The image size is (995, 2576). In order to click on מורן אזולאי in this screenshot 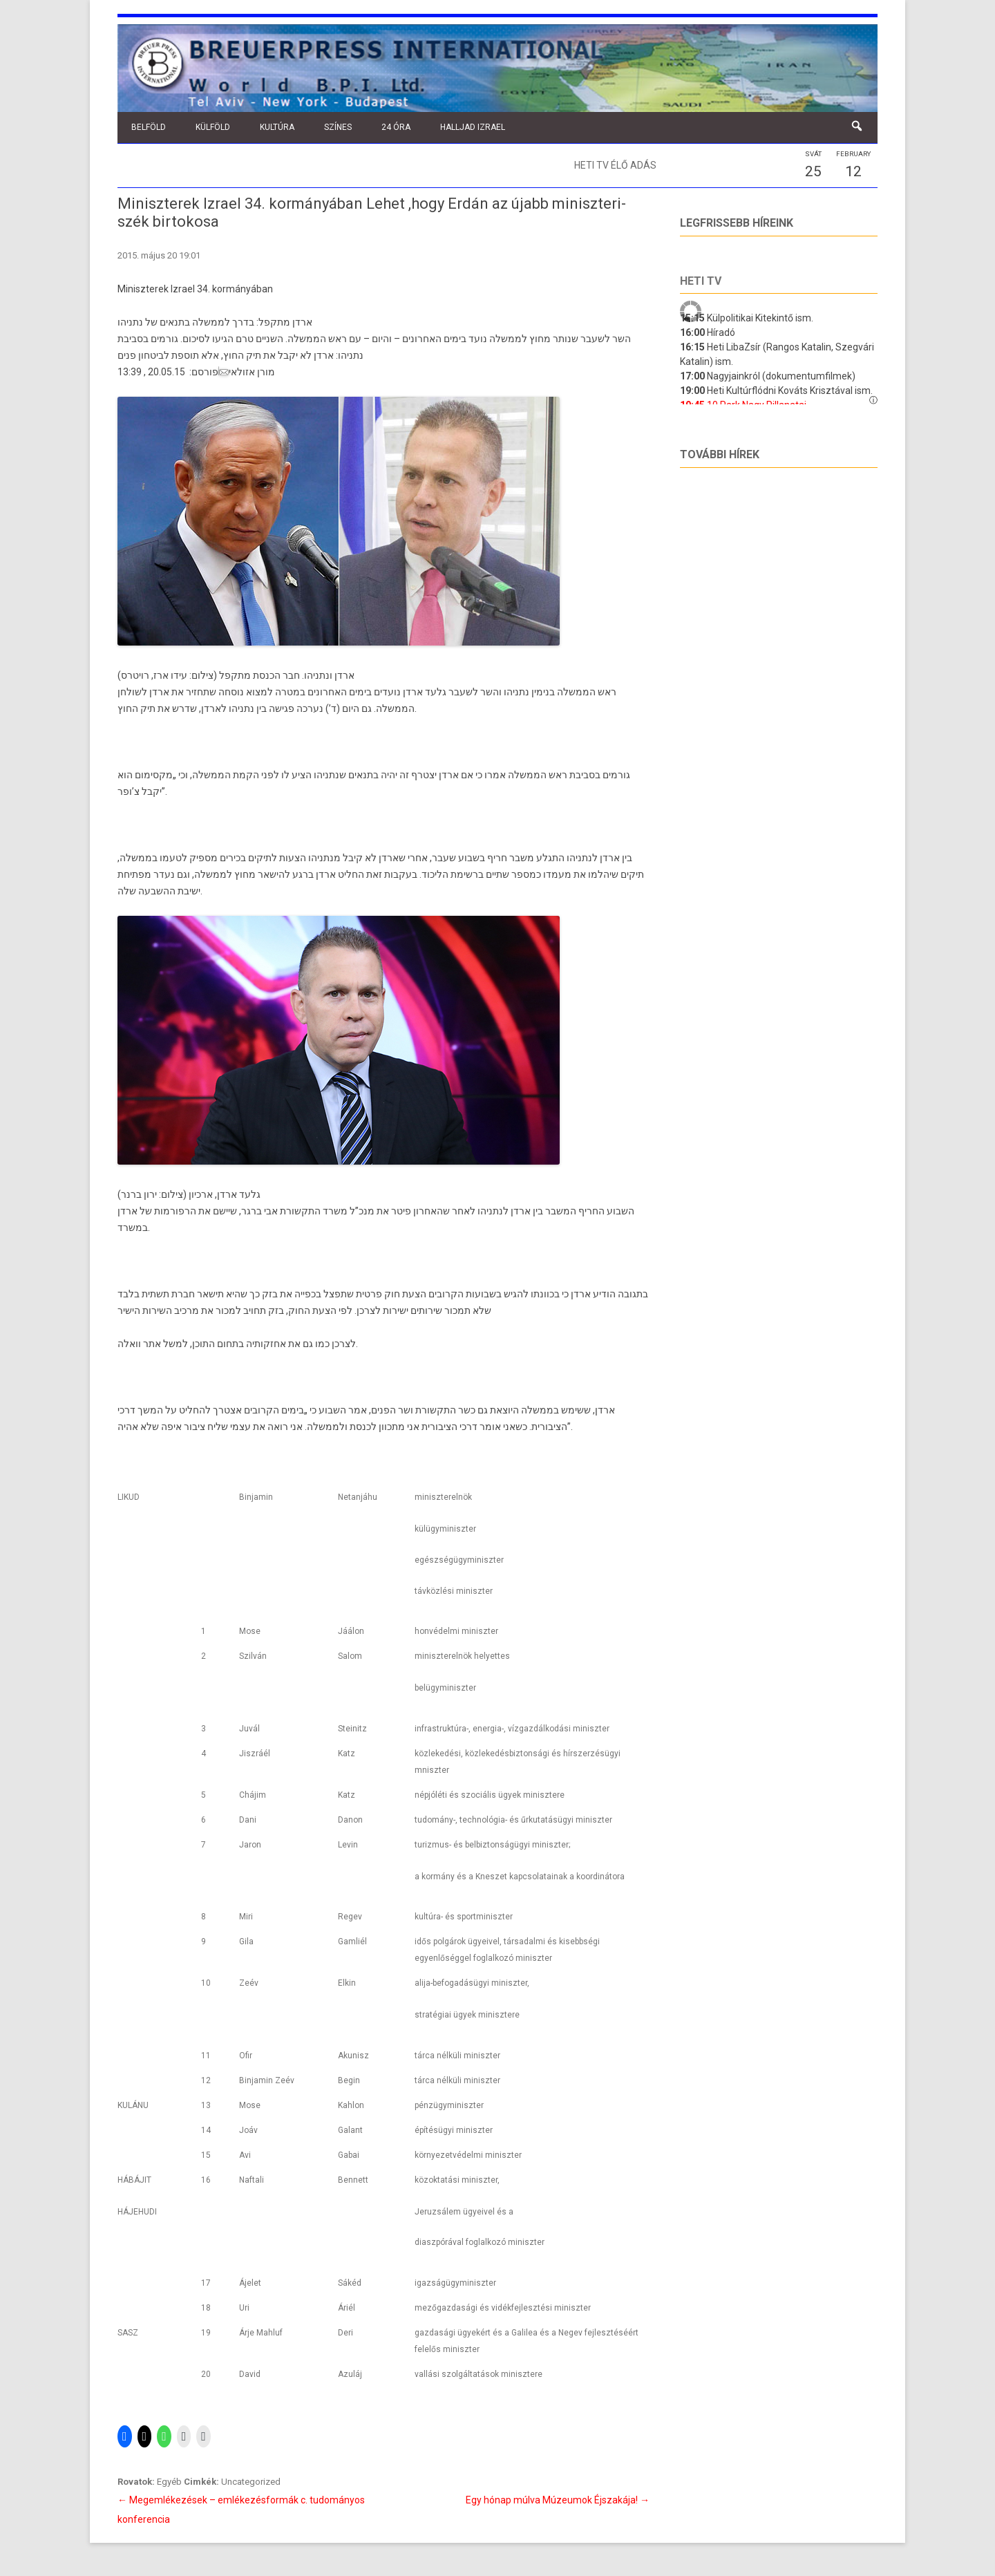, I will do `click(247, 371)`.